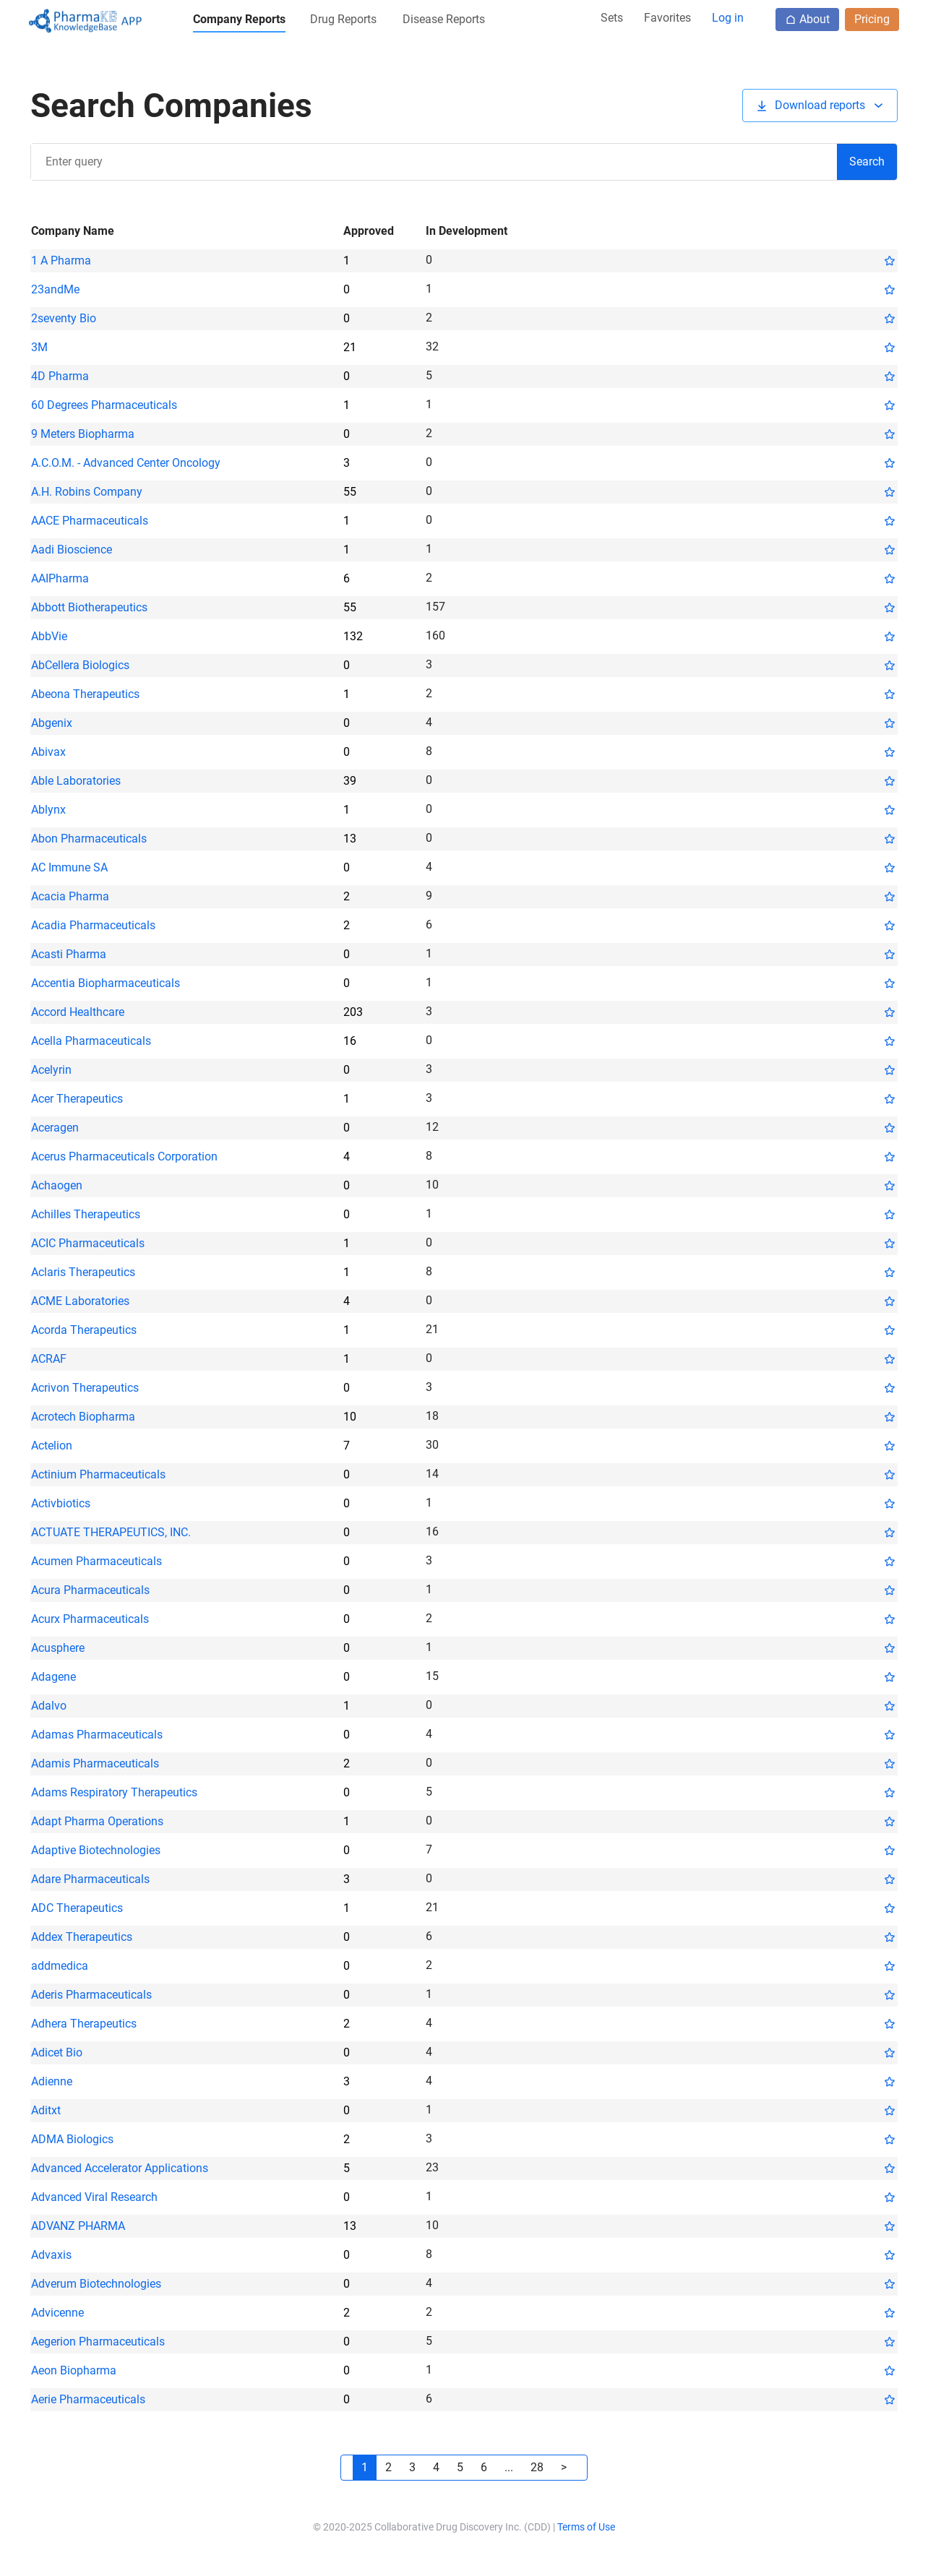  I want to click on Aeon Biopharma, so click(73, 2370).